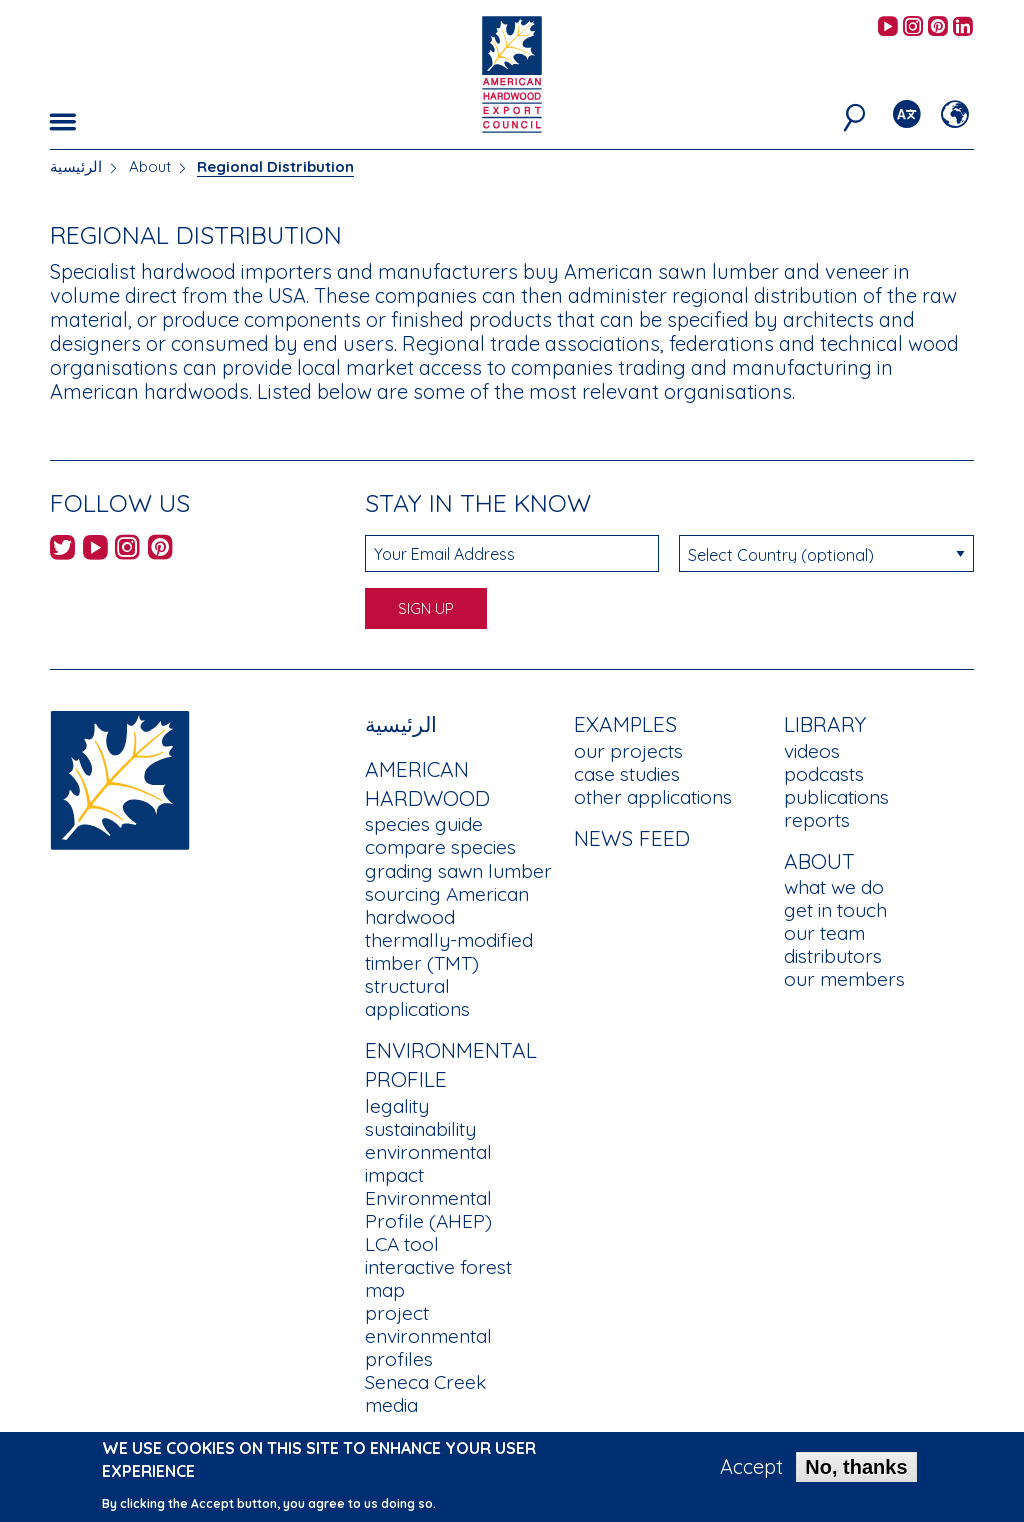 The height and width of the screenshot is (1522, 1024). Describe the element at coordinates (420, 1129) in the screenshot. I see `sustainability` at that location.